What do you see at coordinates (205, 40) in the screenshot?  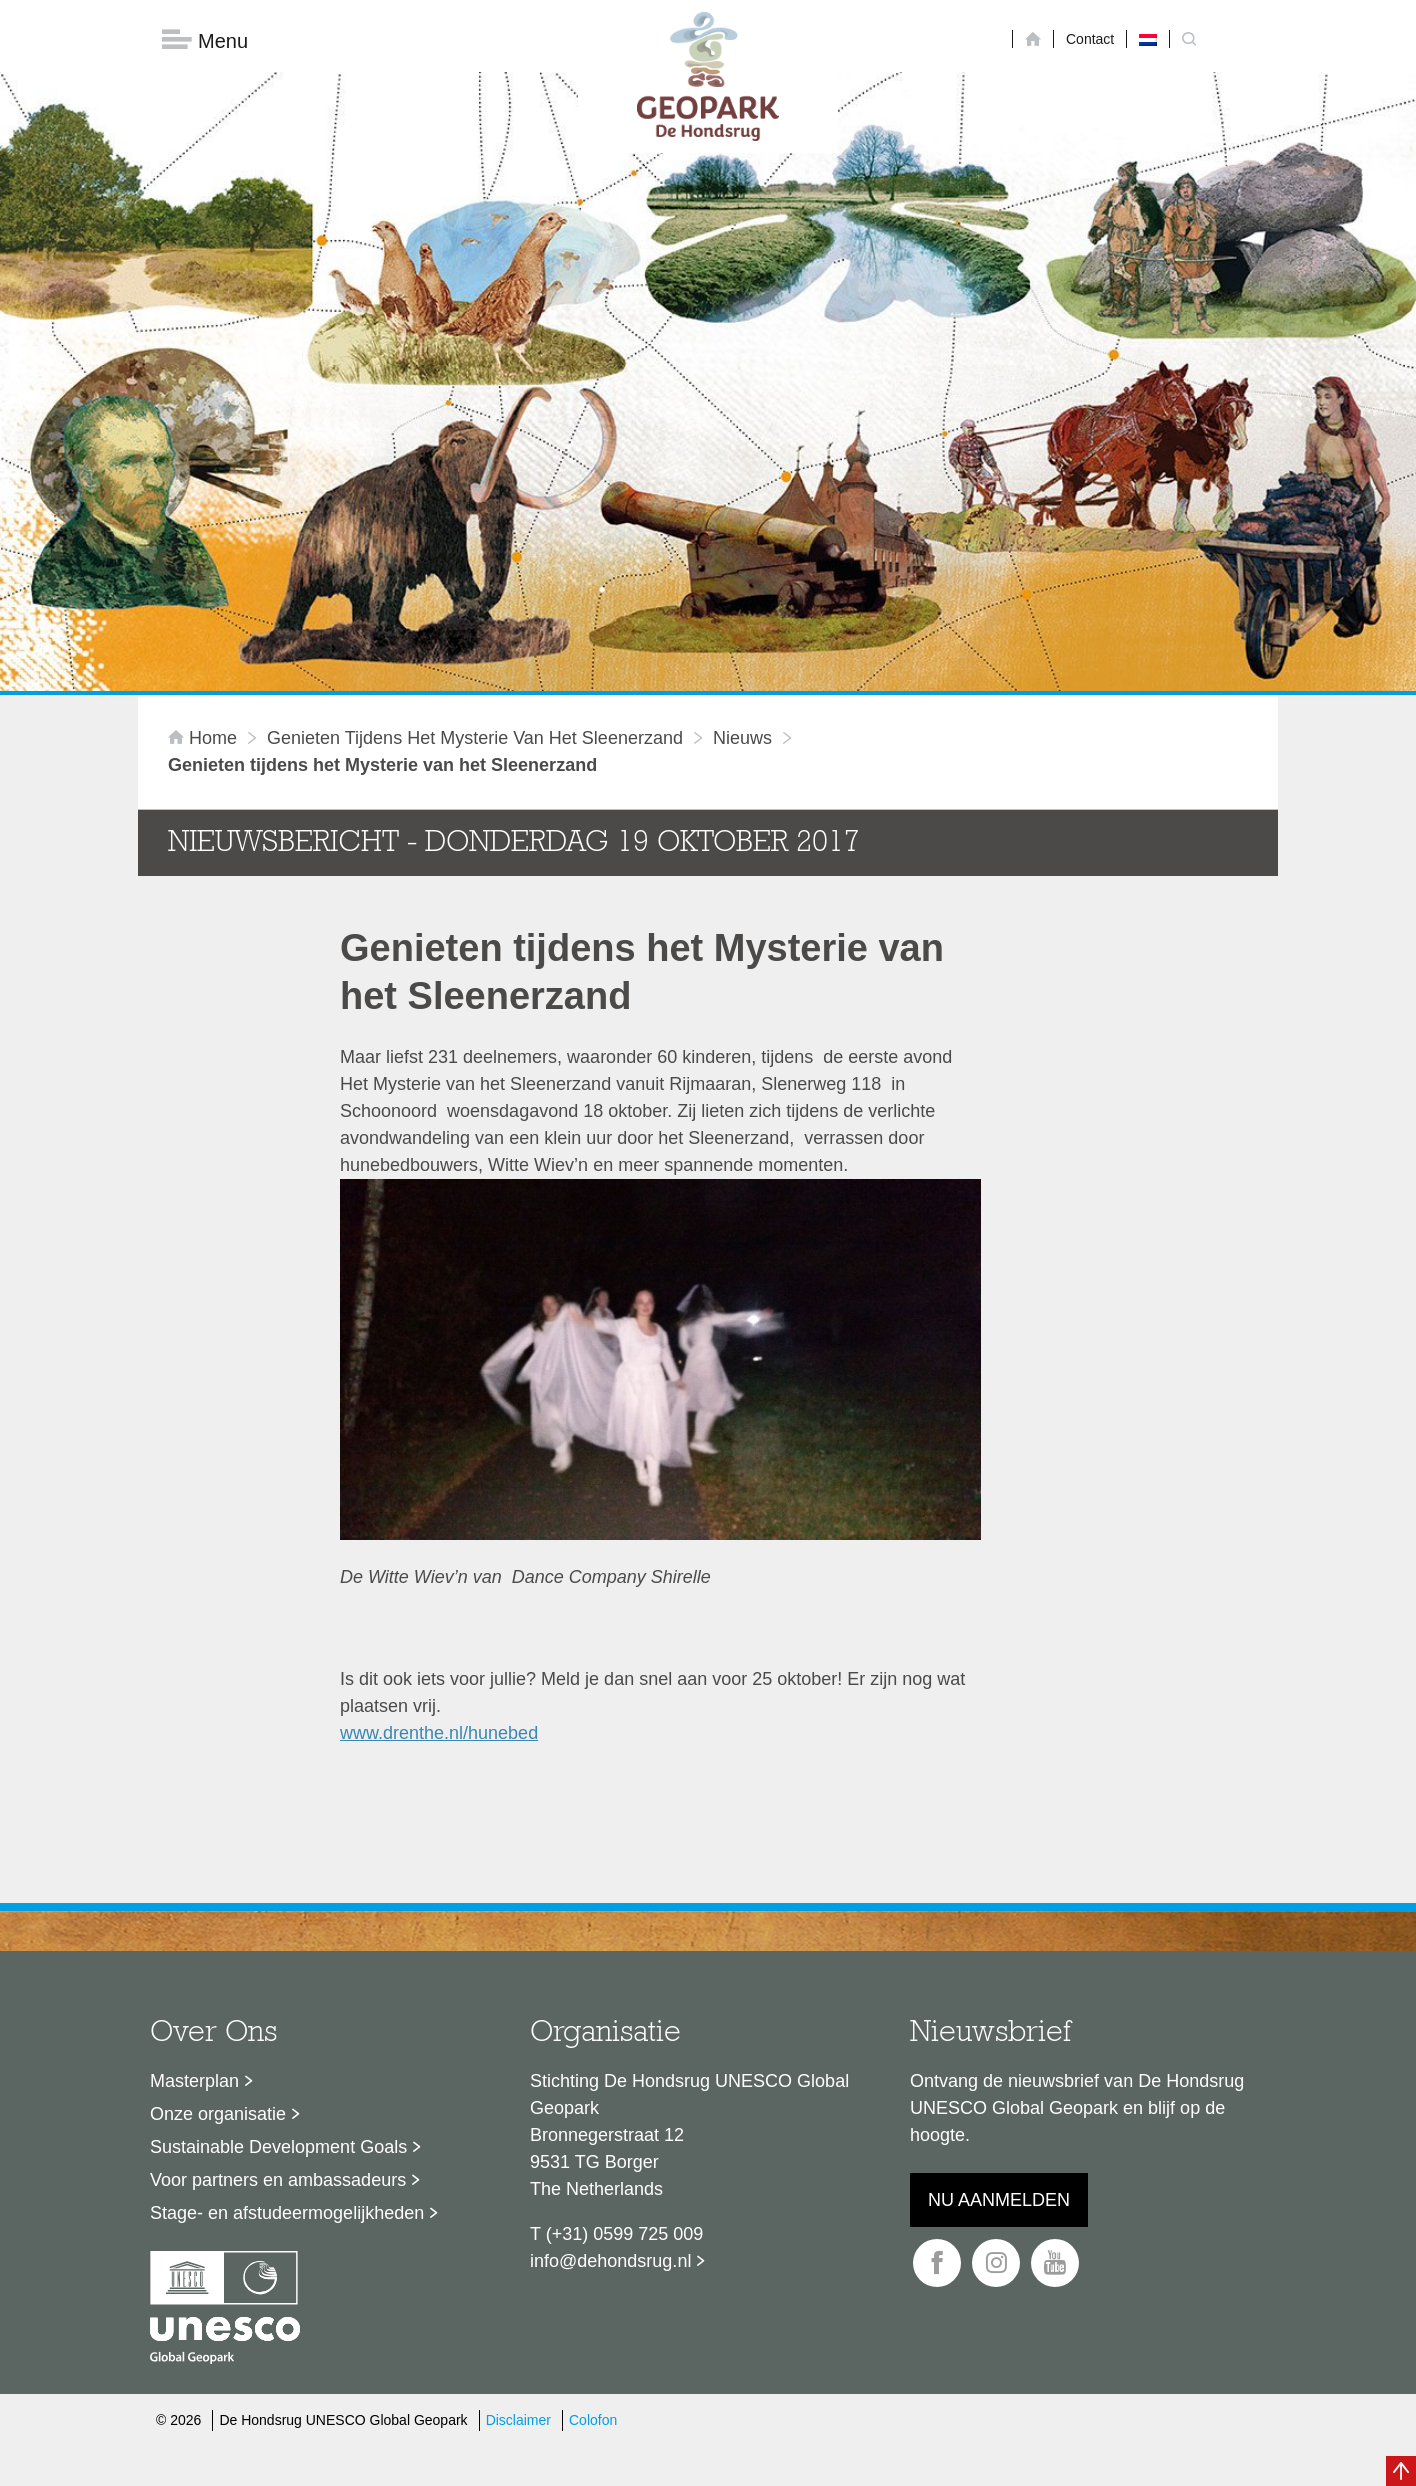 I see `Menu` at bounding box center [205, 40].